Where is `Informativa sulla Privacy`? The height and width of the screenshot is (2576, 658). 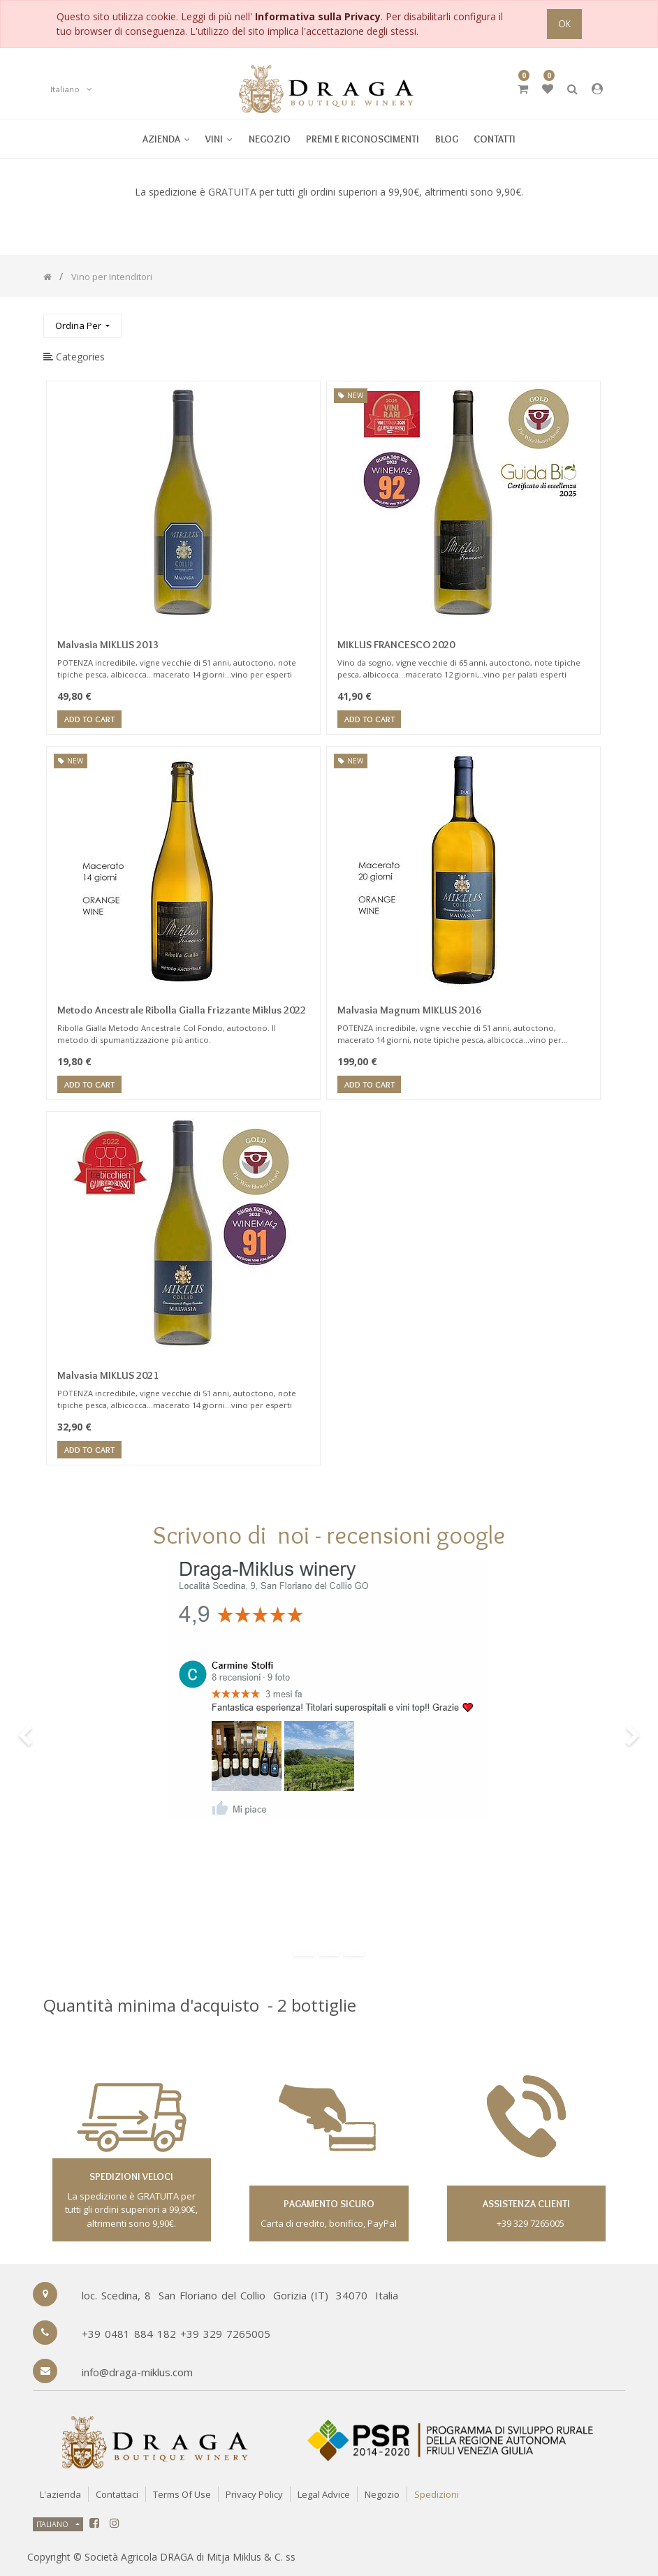 Informativa sulla Privacy is located at coordinates (318, 16).